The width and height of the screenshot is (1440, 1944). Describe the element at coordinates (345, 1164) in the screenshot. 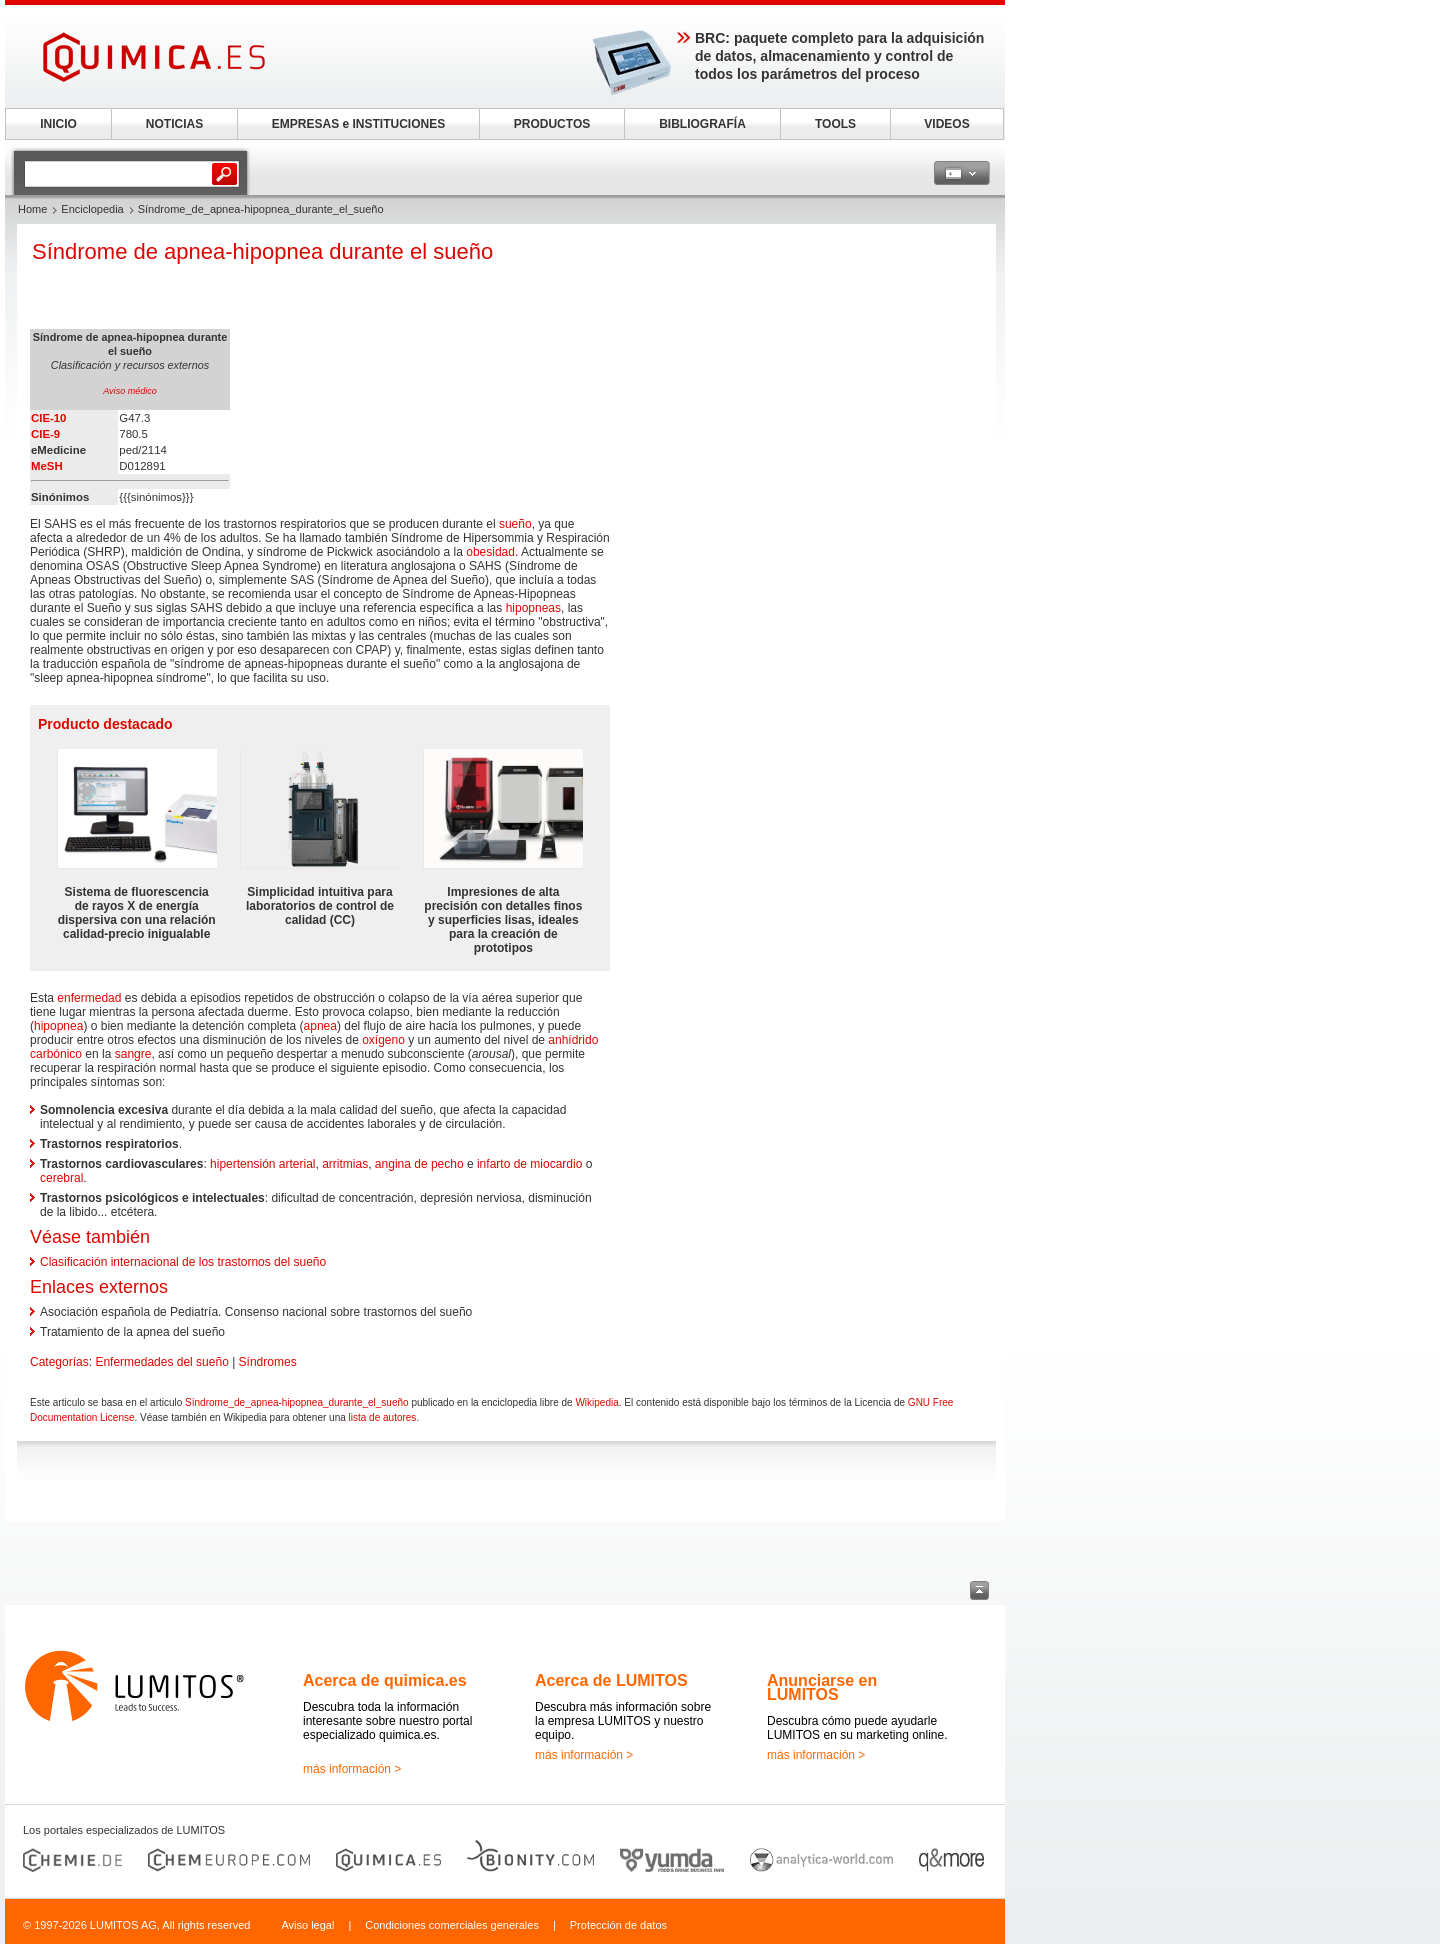

I see `arritmias` at that location.